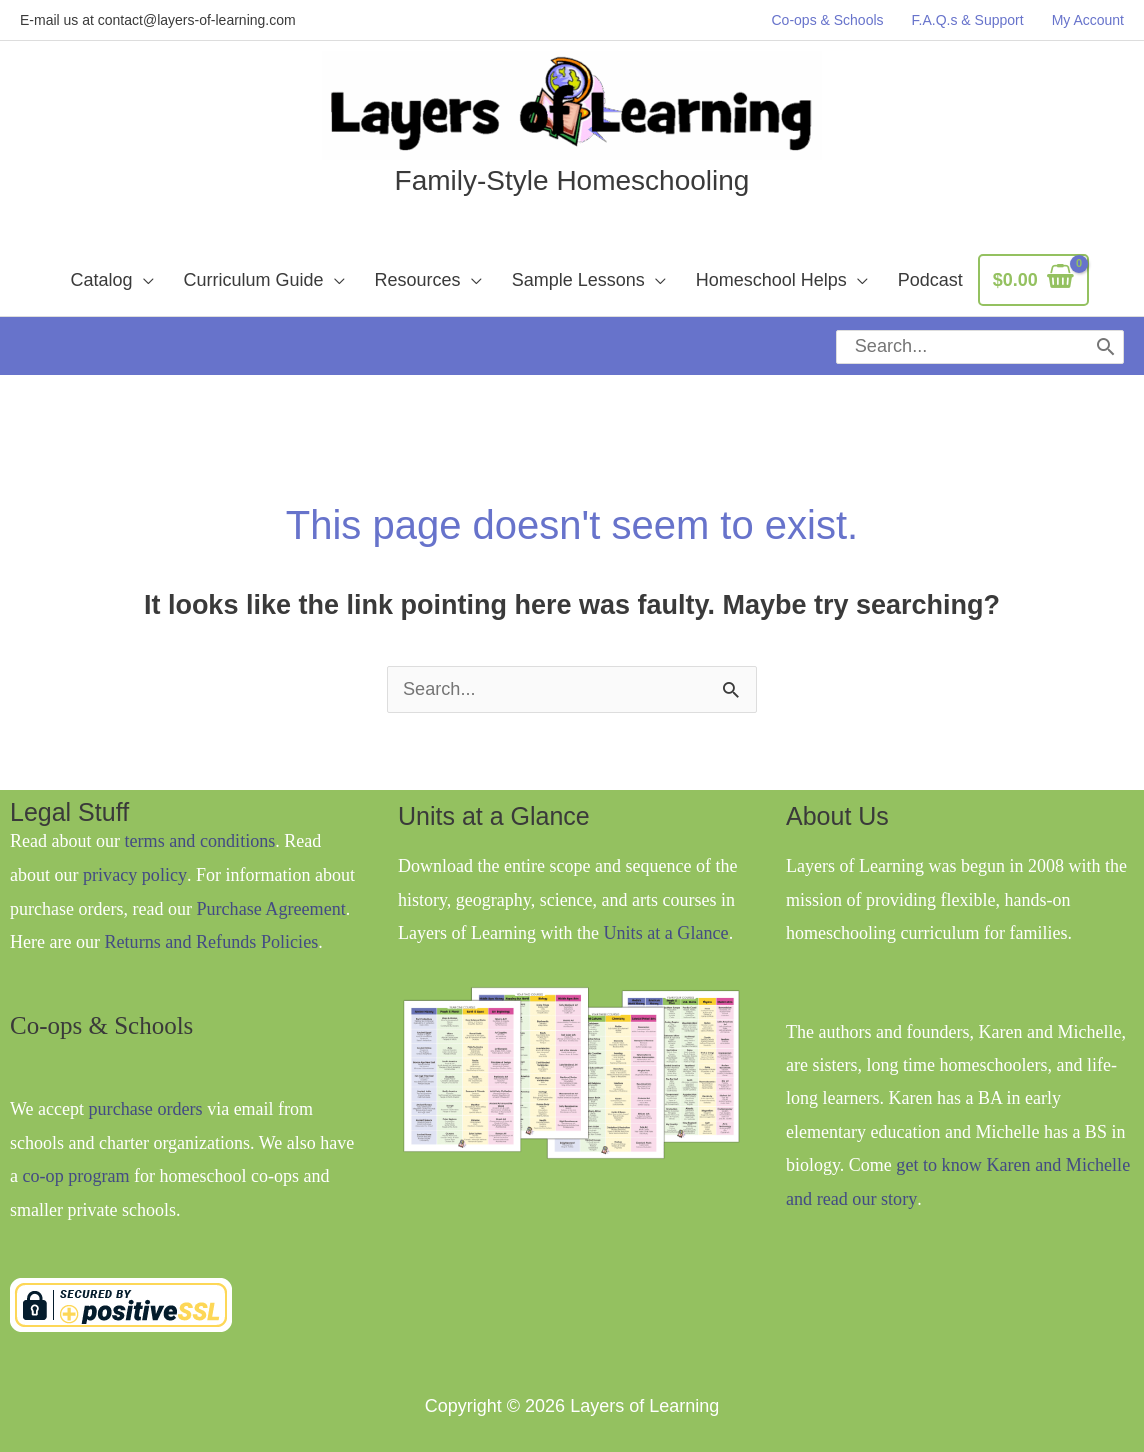  What do you see at coordinates (145, 1090) in the screenshot?
I see `purchase orders` at bounding box center [145, 1090].